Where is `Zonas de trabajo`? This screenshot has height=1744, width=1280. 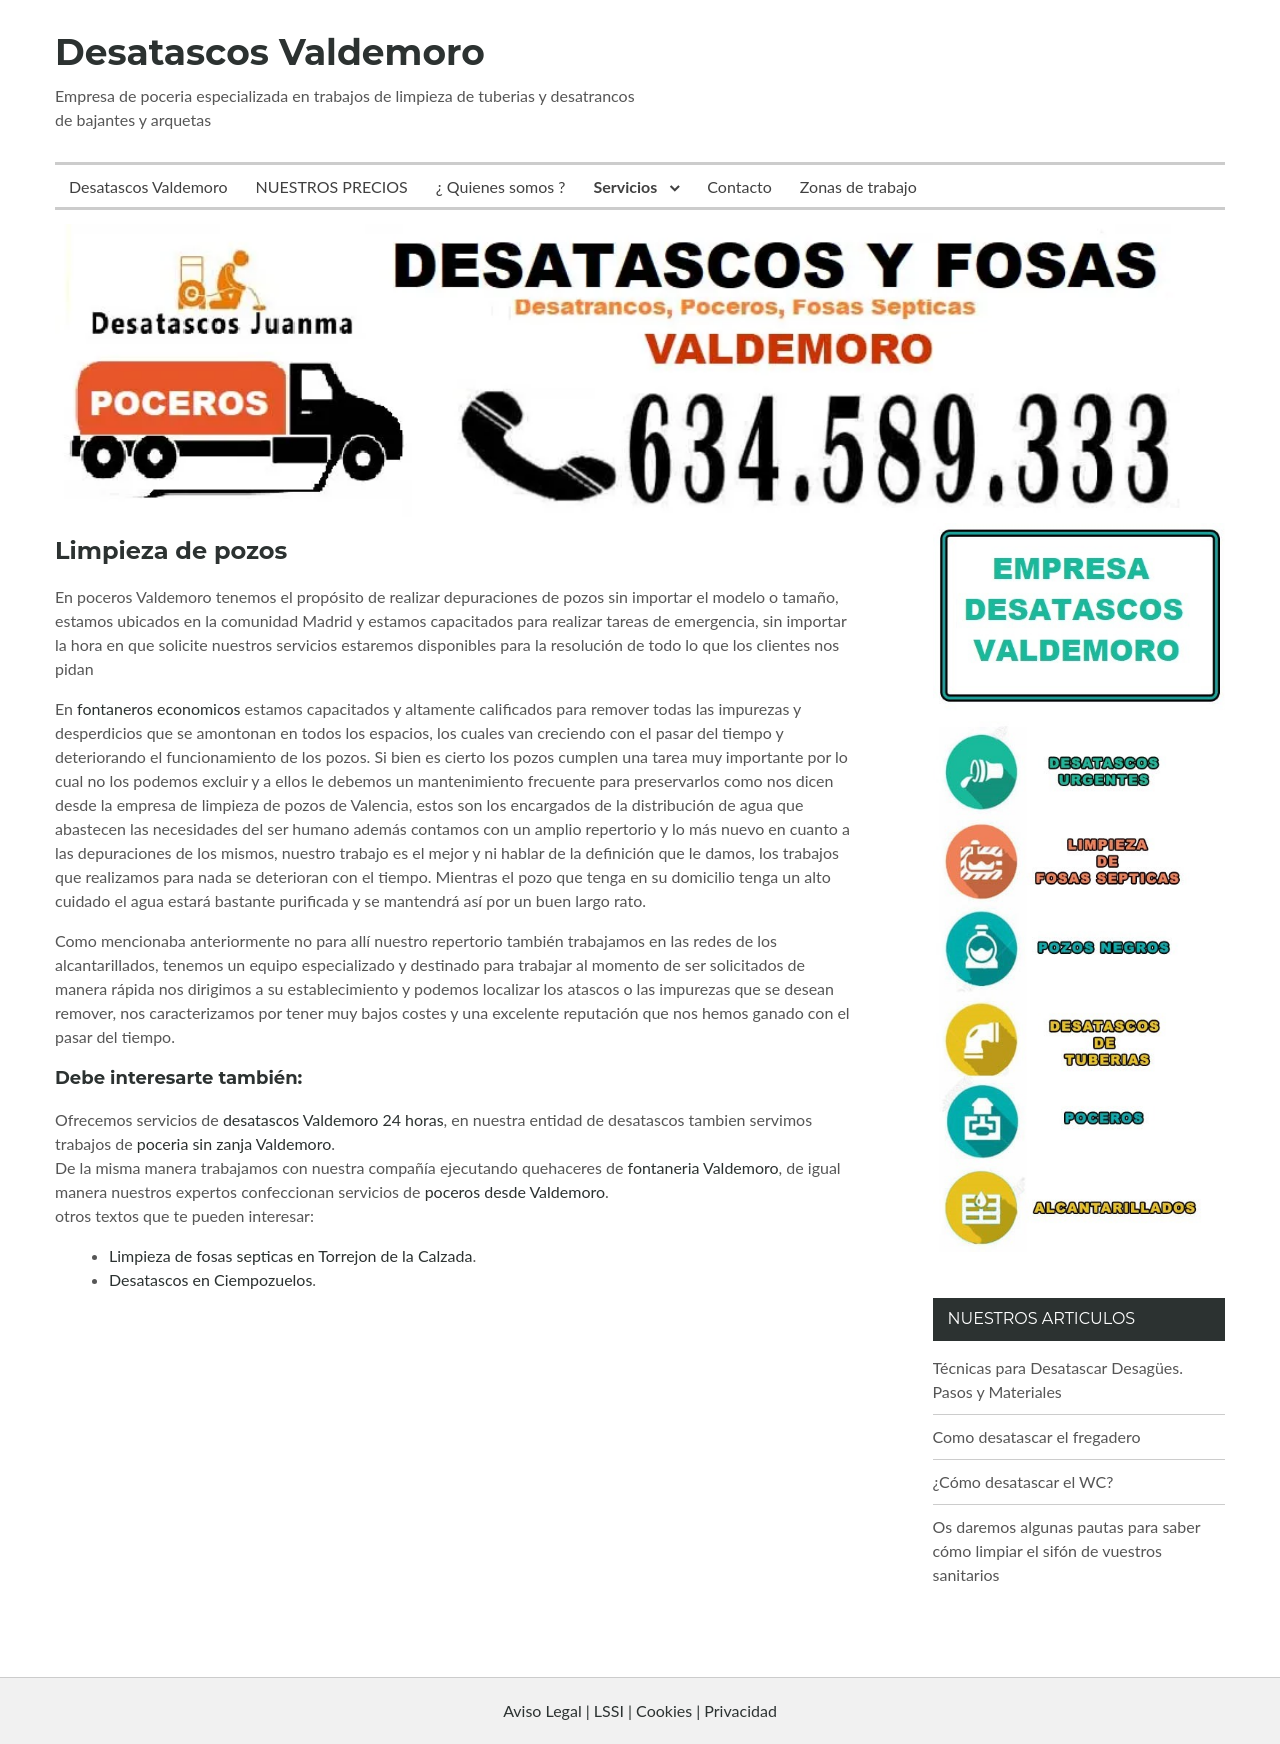 Zonas de trabajo is located at coordinates (858, 186).